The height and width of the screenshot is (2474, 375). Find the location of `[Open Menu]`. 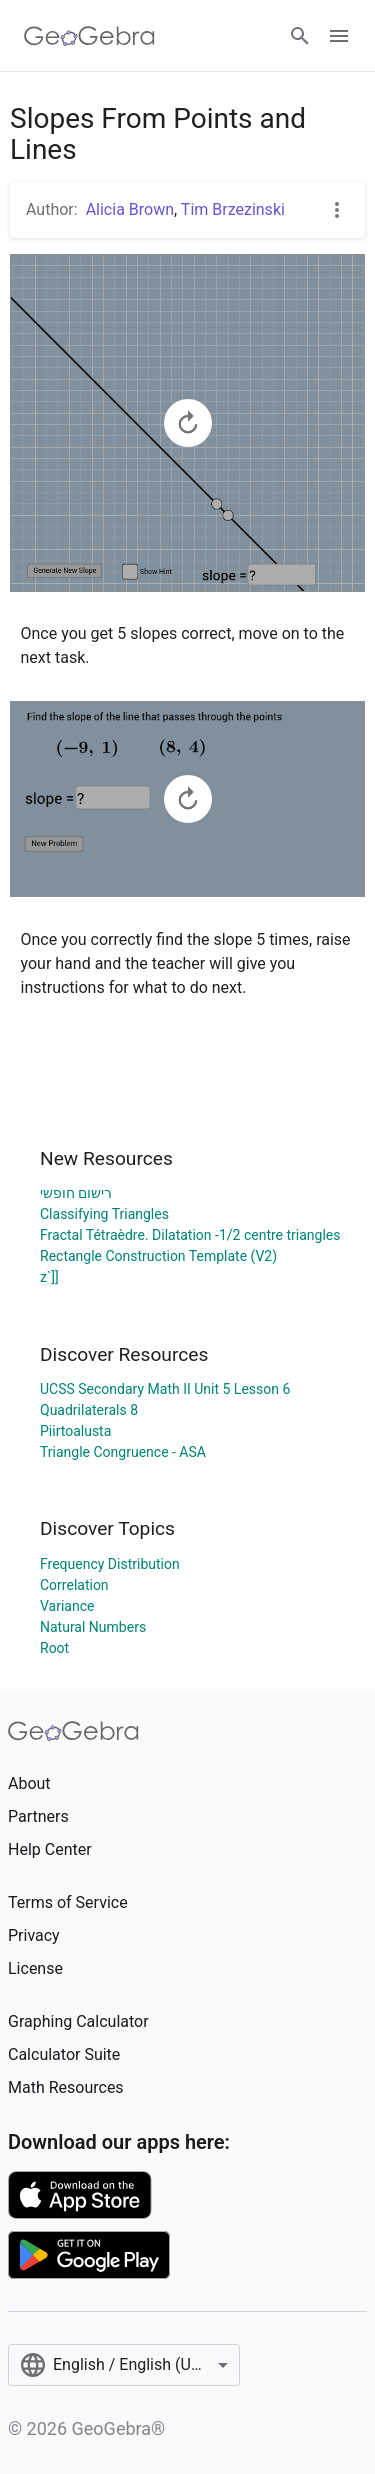

[Open Menu] is located at coordinates (339, 36).